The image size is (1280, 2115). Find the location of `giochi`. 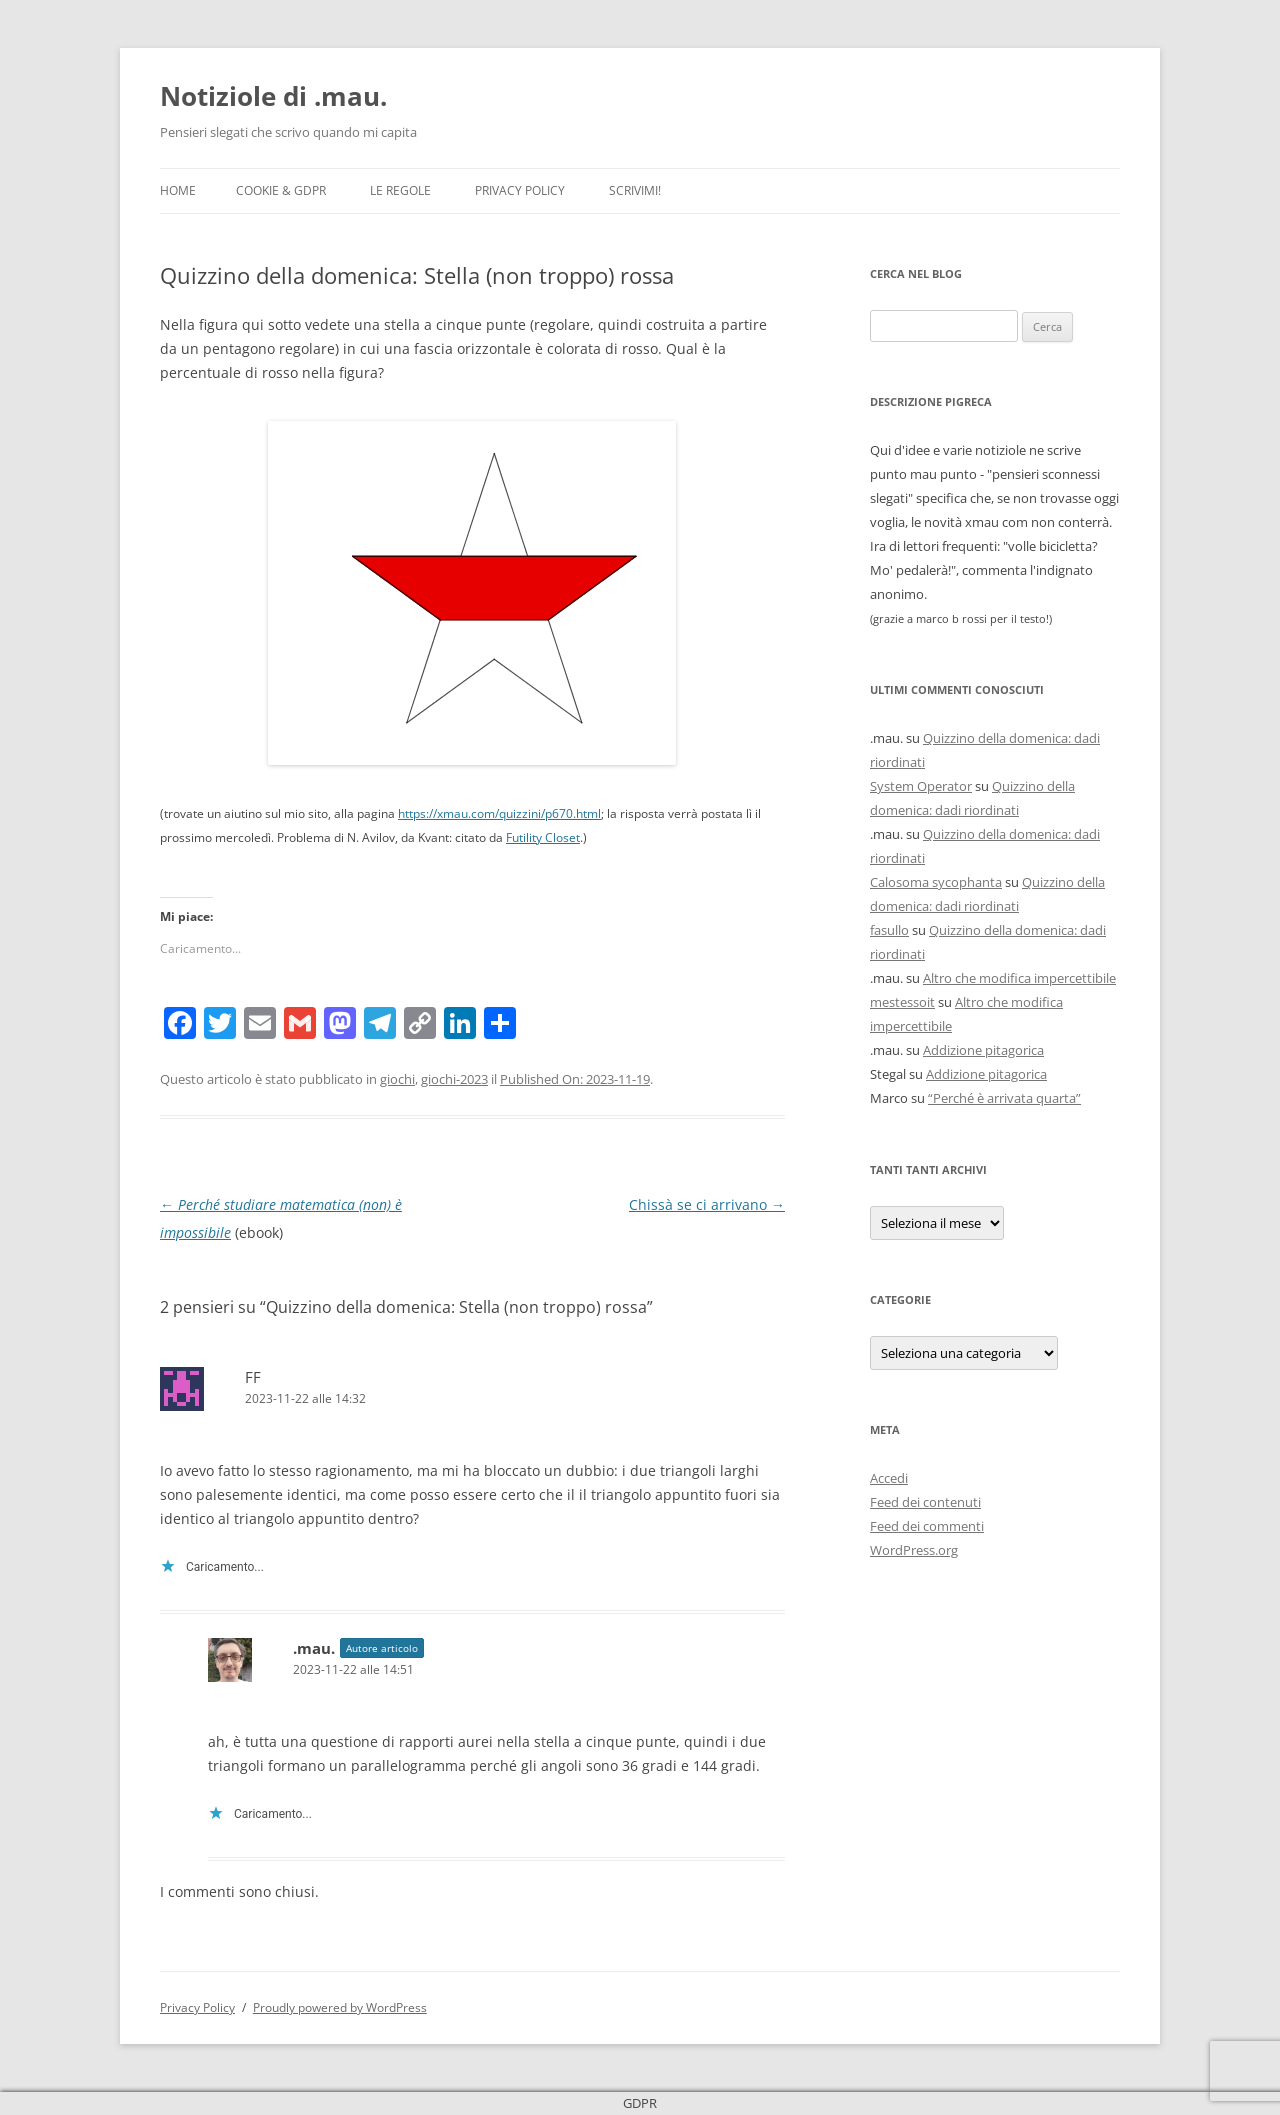

giochi is located at coordinates (397, 1079).